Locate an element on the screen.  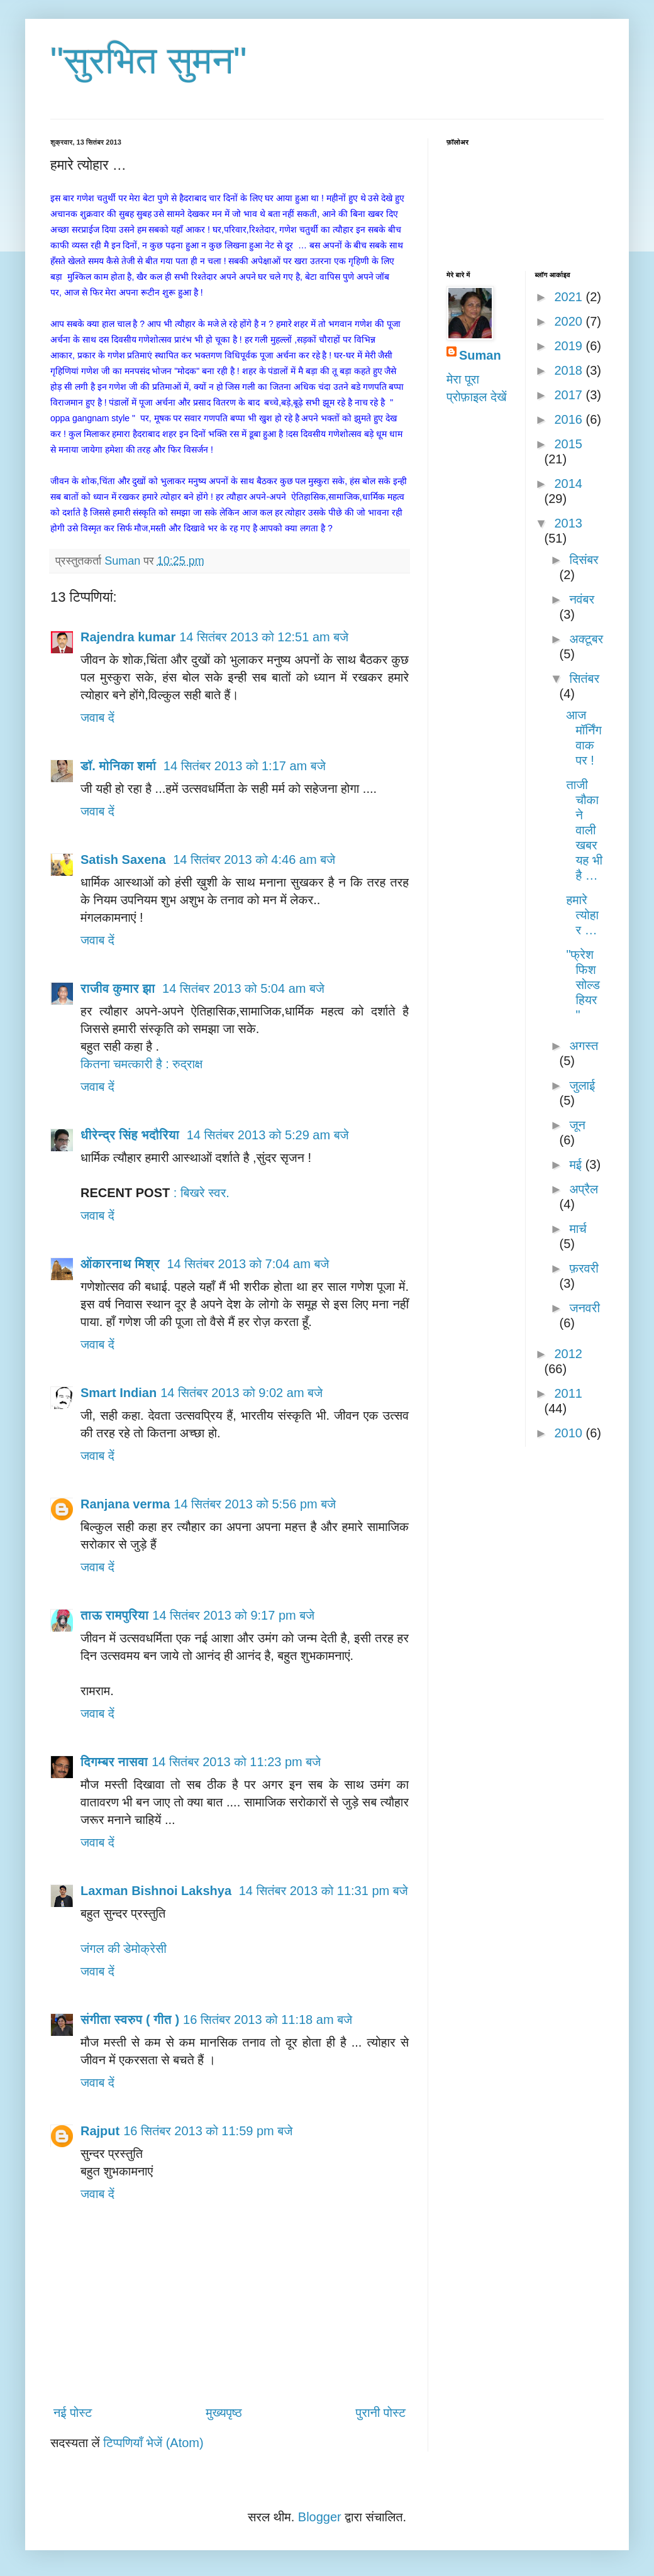
"फ्रेश फिश सोल्ड हियर " is located at coordinates (584, 985).